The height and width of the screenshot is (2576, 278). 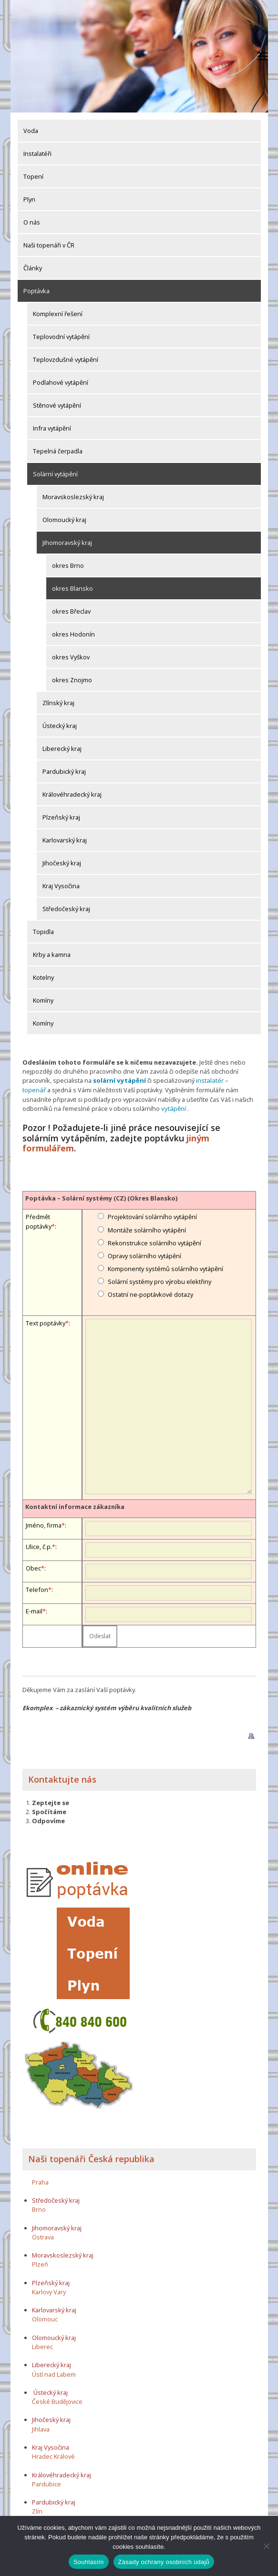 I want to click on okres Břeclav, so click(x=71, y=611).